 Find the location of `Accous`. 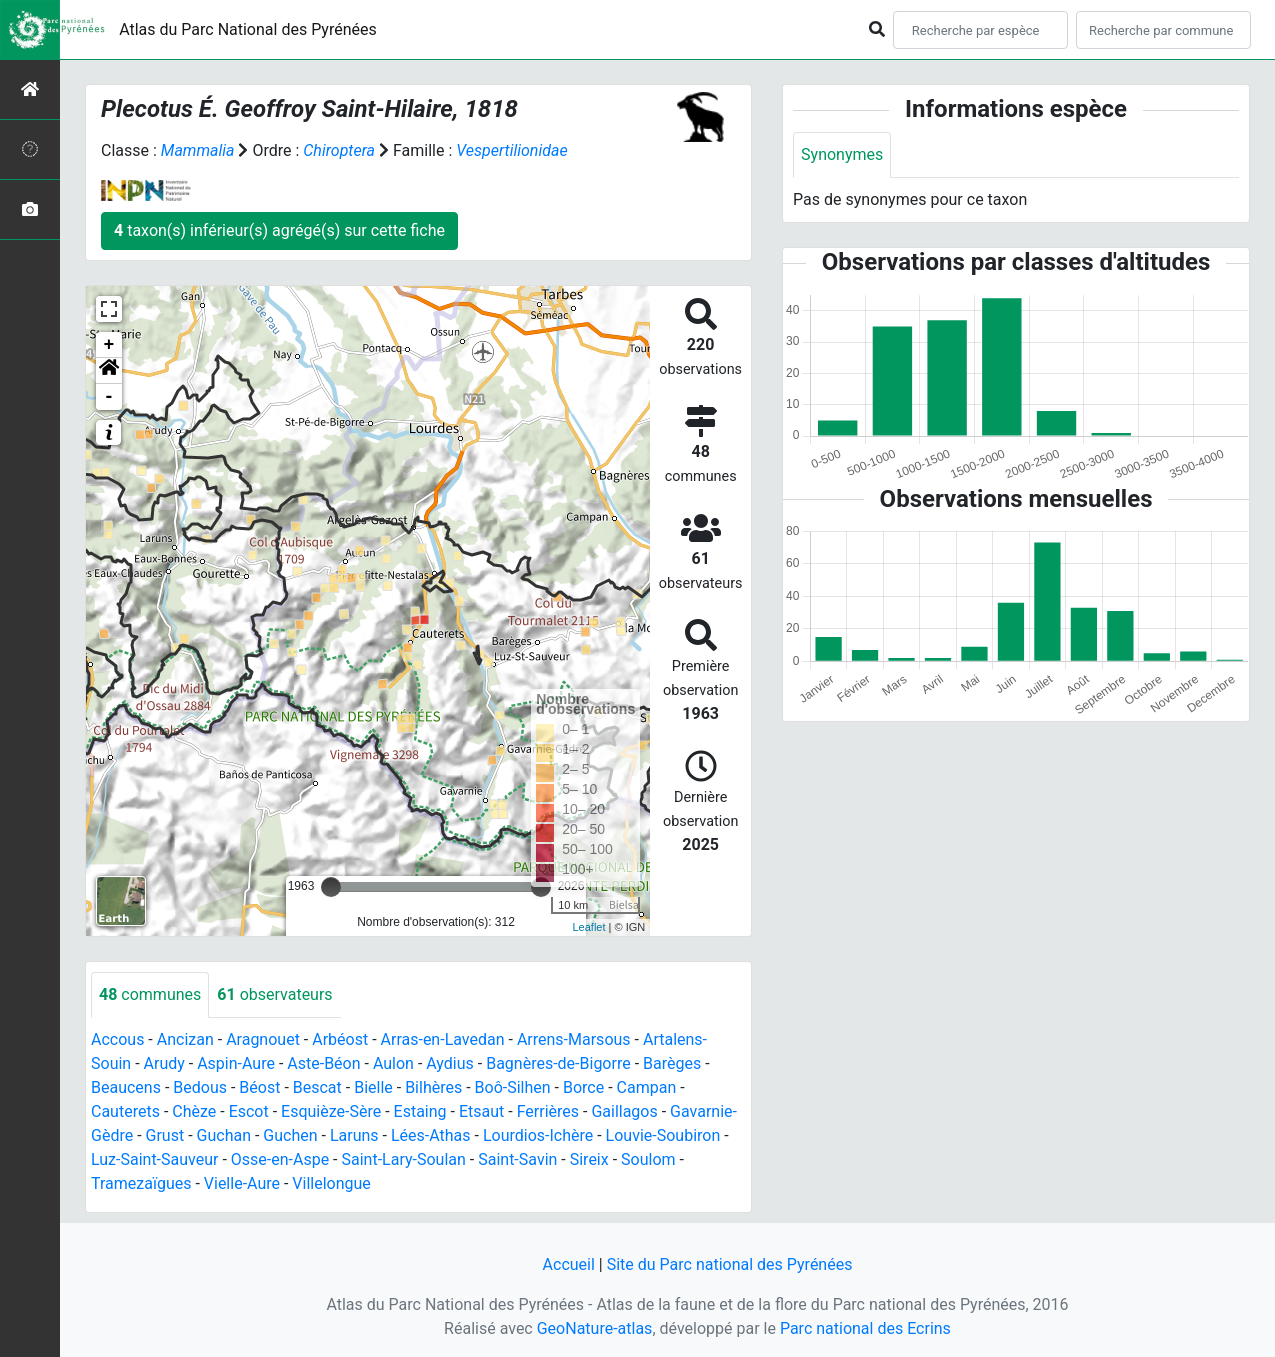

Accous is located at coordinates (117, 1039).